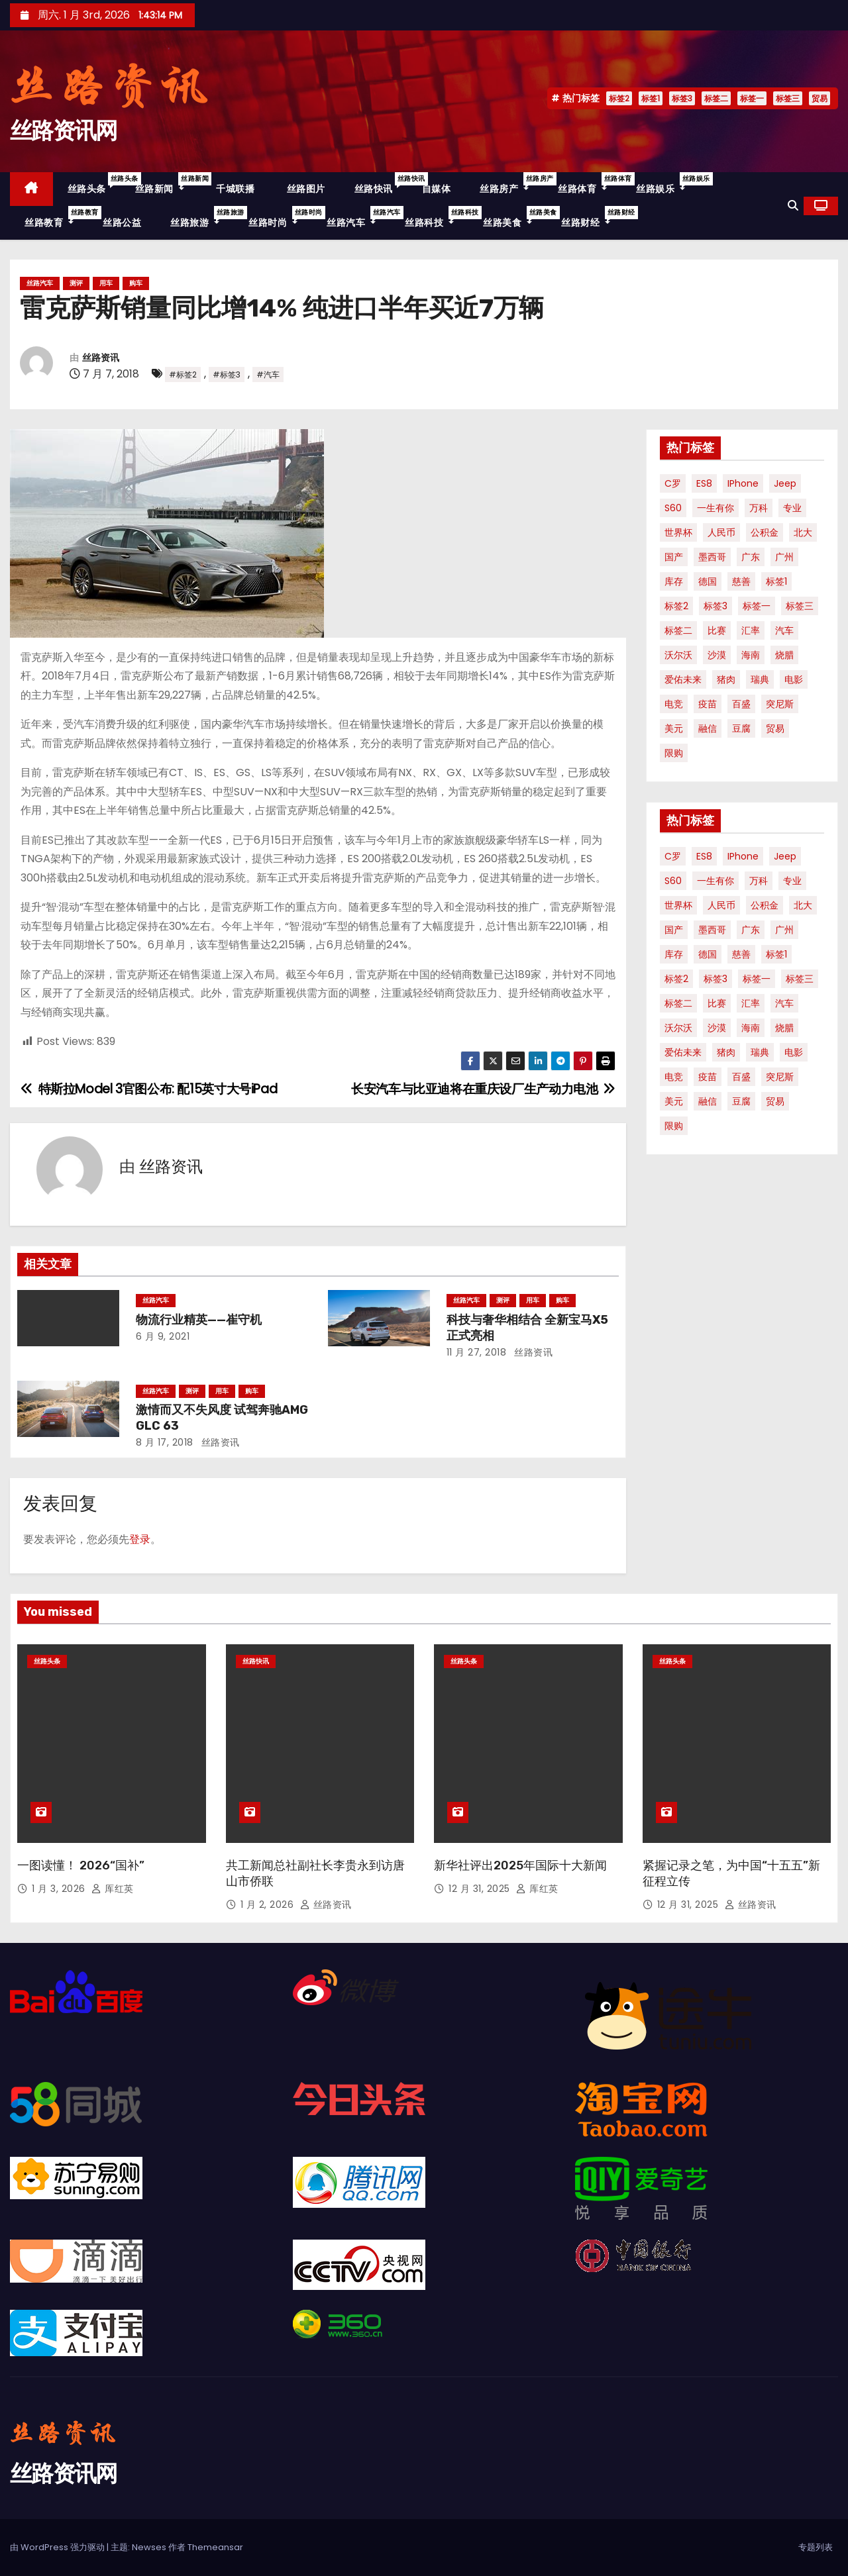  I want to click on 丝路汽车, so click(358, 217).